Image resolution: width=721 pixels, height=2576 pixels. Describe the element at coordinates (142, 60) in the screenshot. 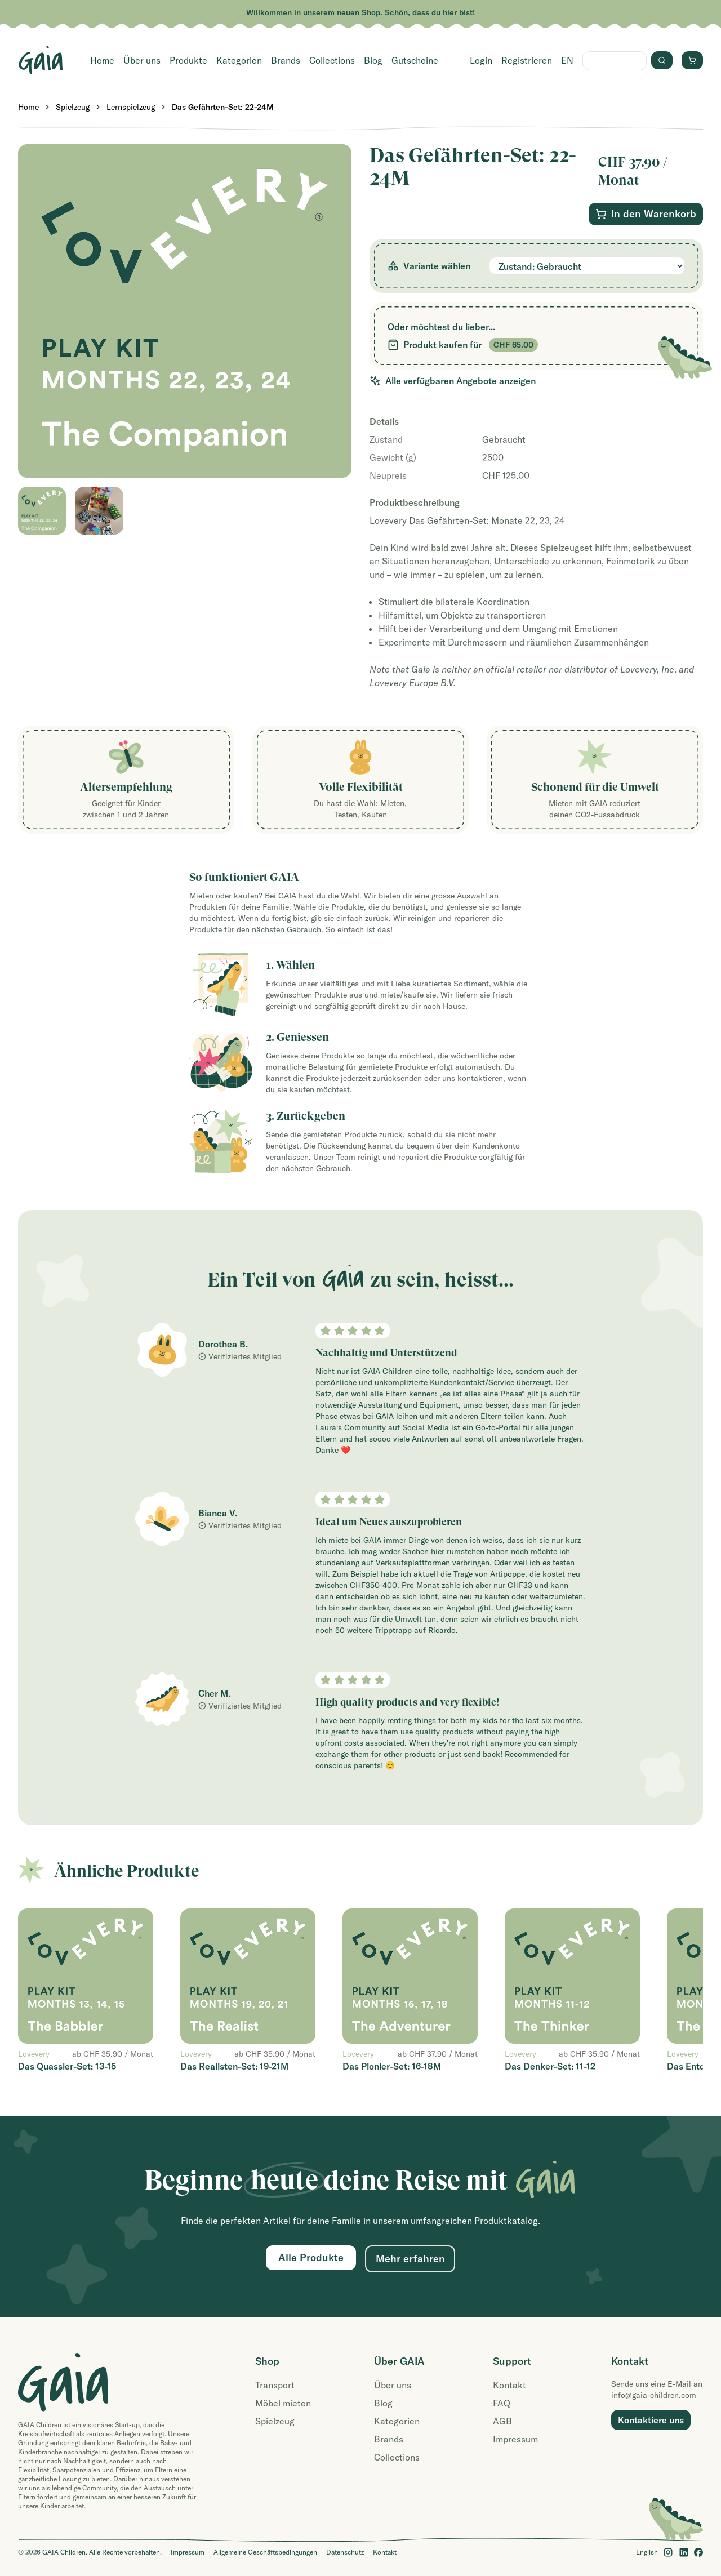

I see `Über uns` at that location.